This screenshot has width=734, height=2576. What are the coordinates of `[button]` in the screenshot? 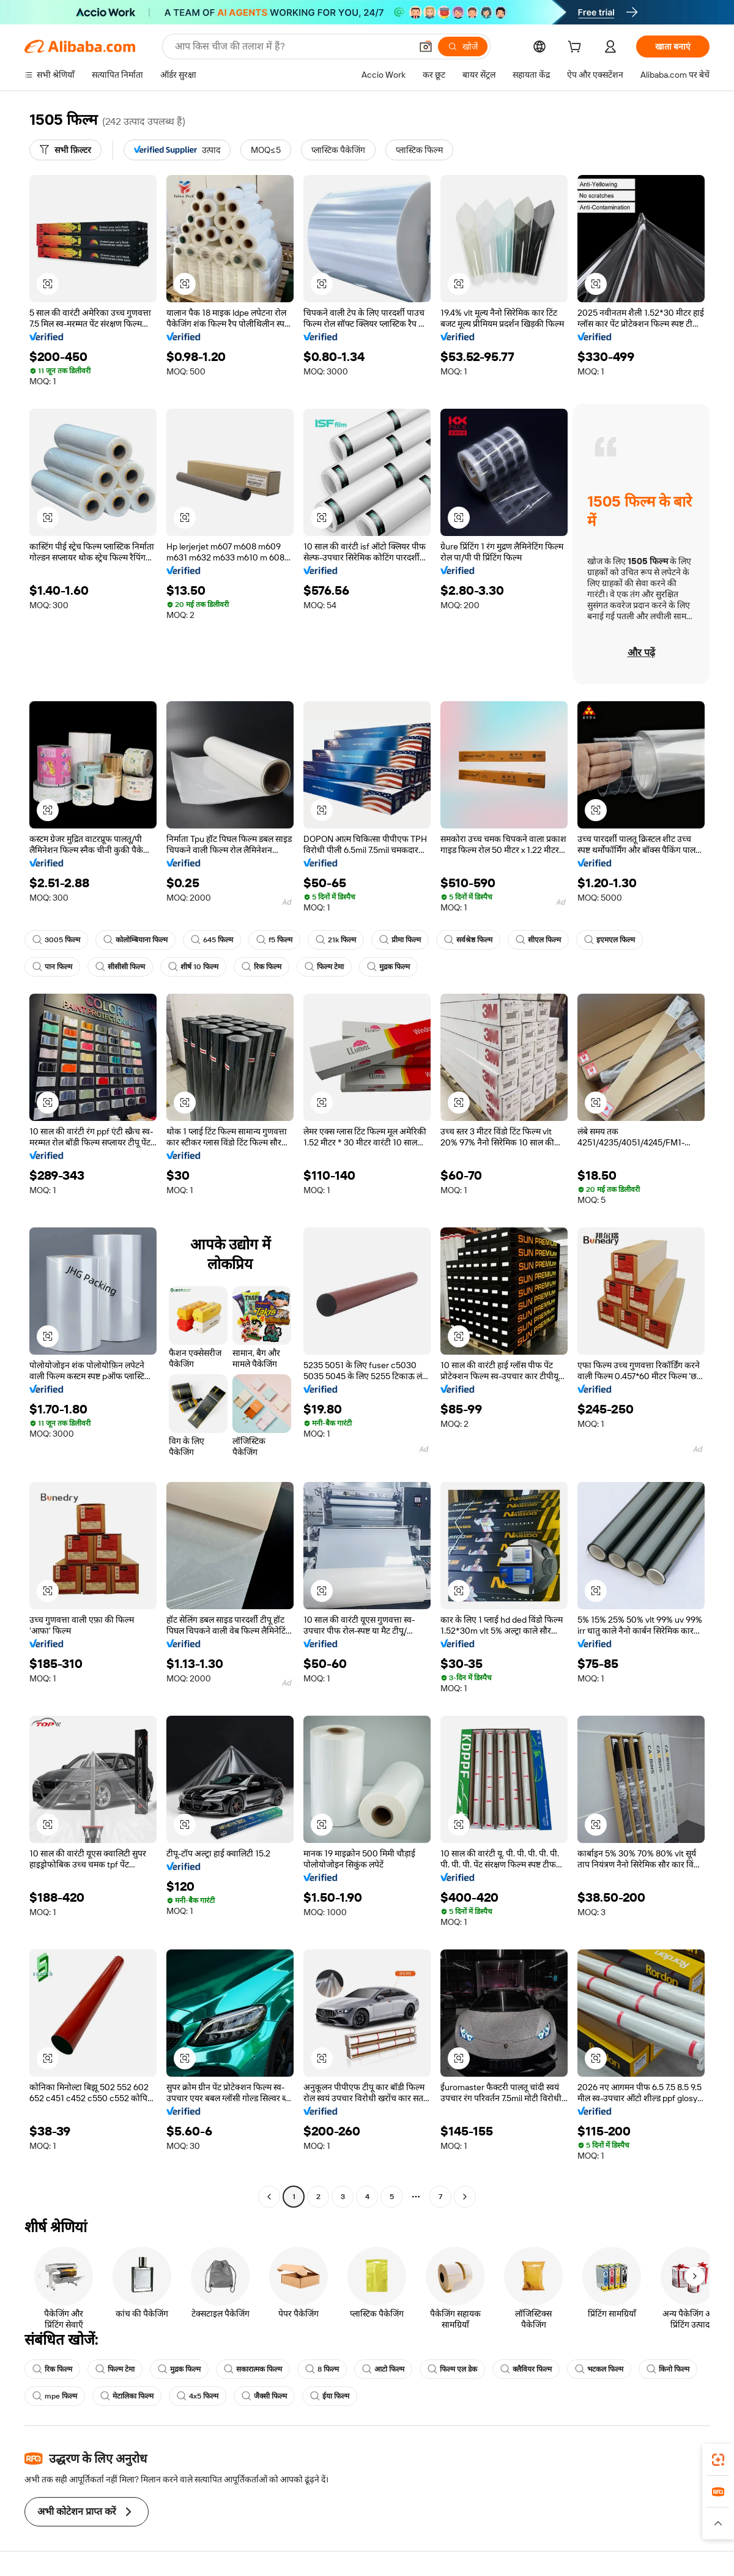 It's located at (425, 46).